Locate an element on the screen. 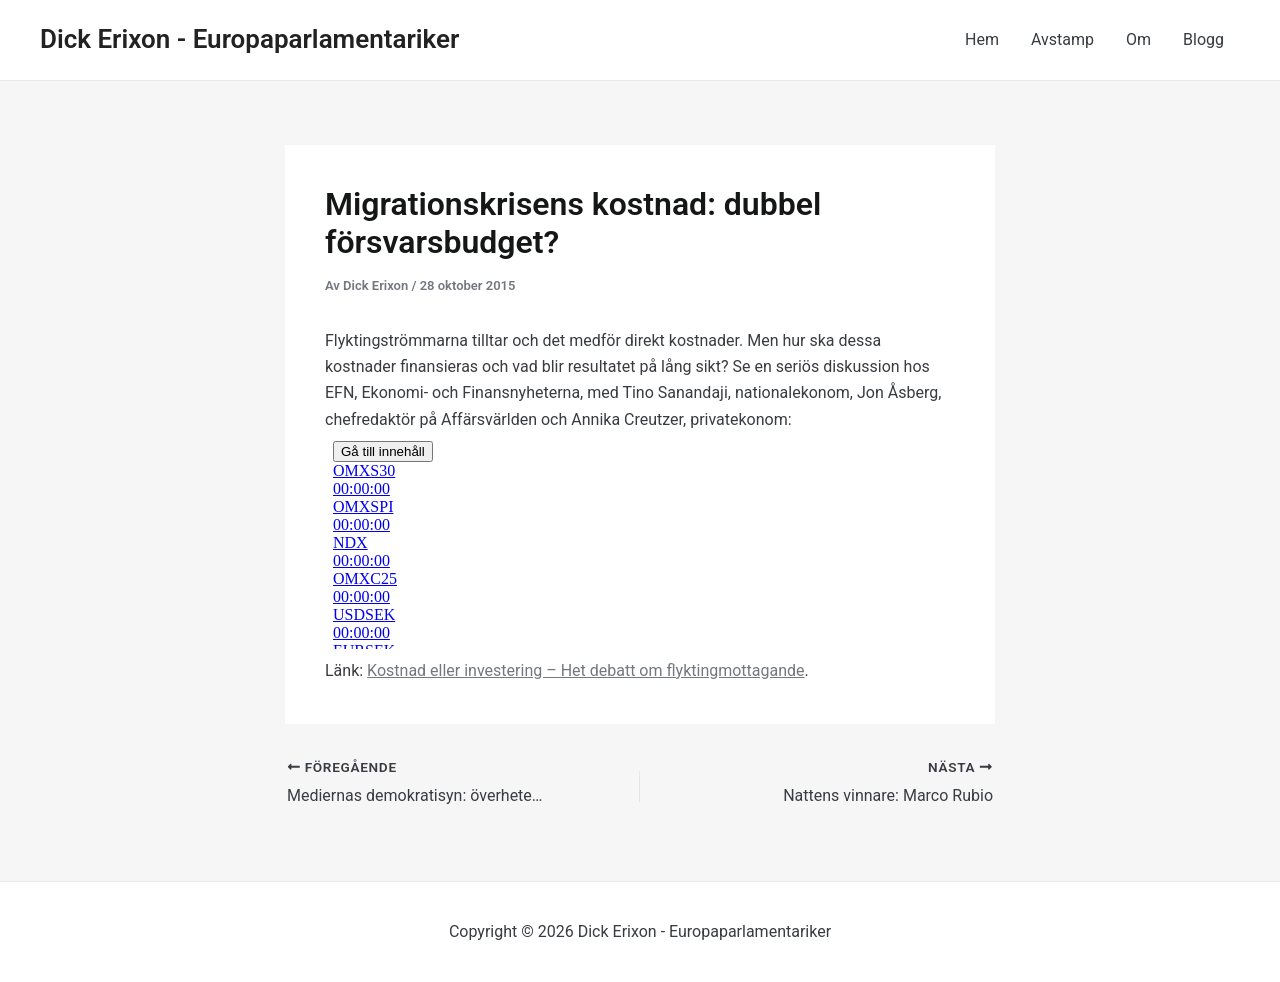  Dick Erixon - Europaparlamentariker is located at coordinates (249, 39).